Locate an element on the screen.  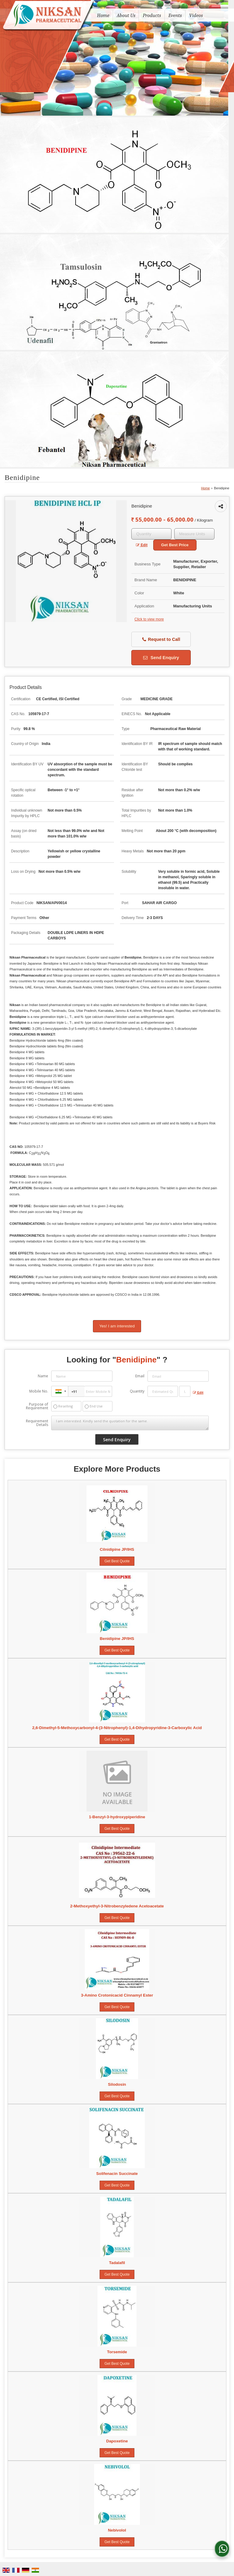
Purpose of Requirement is located at coordinates (37, 1406).